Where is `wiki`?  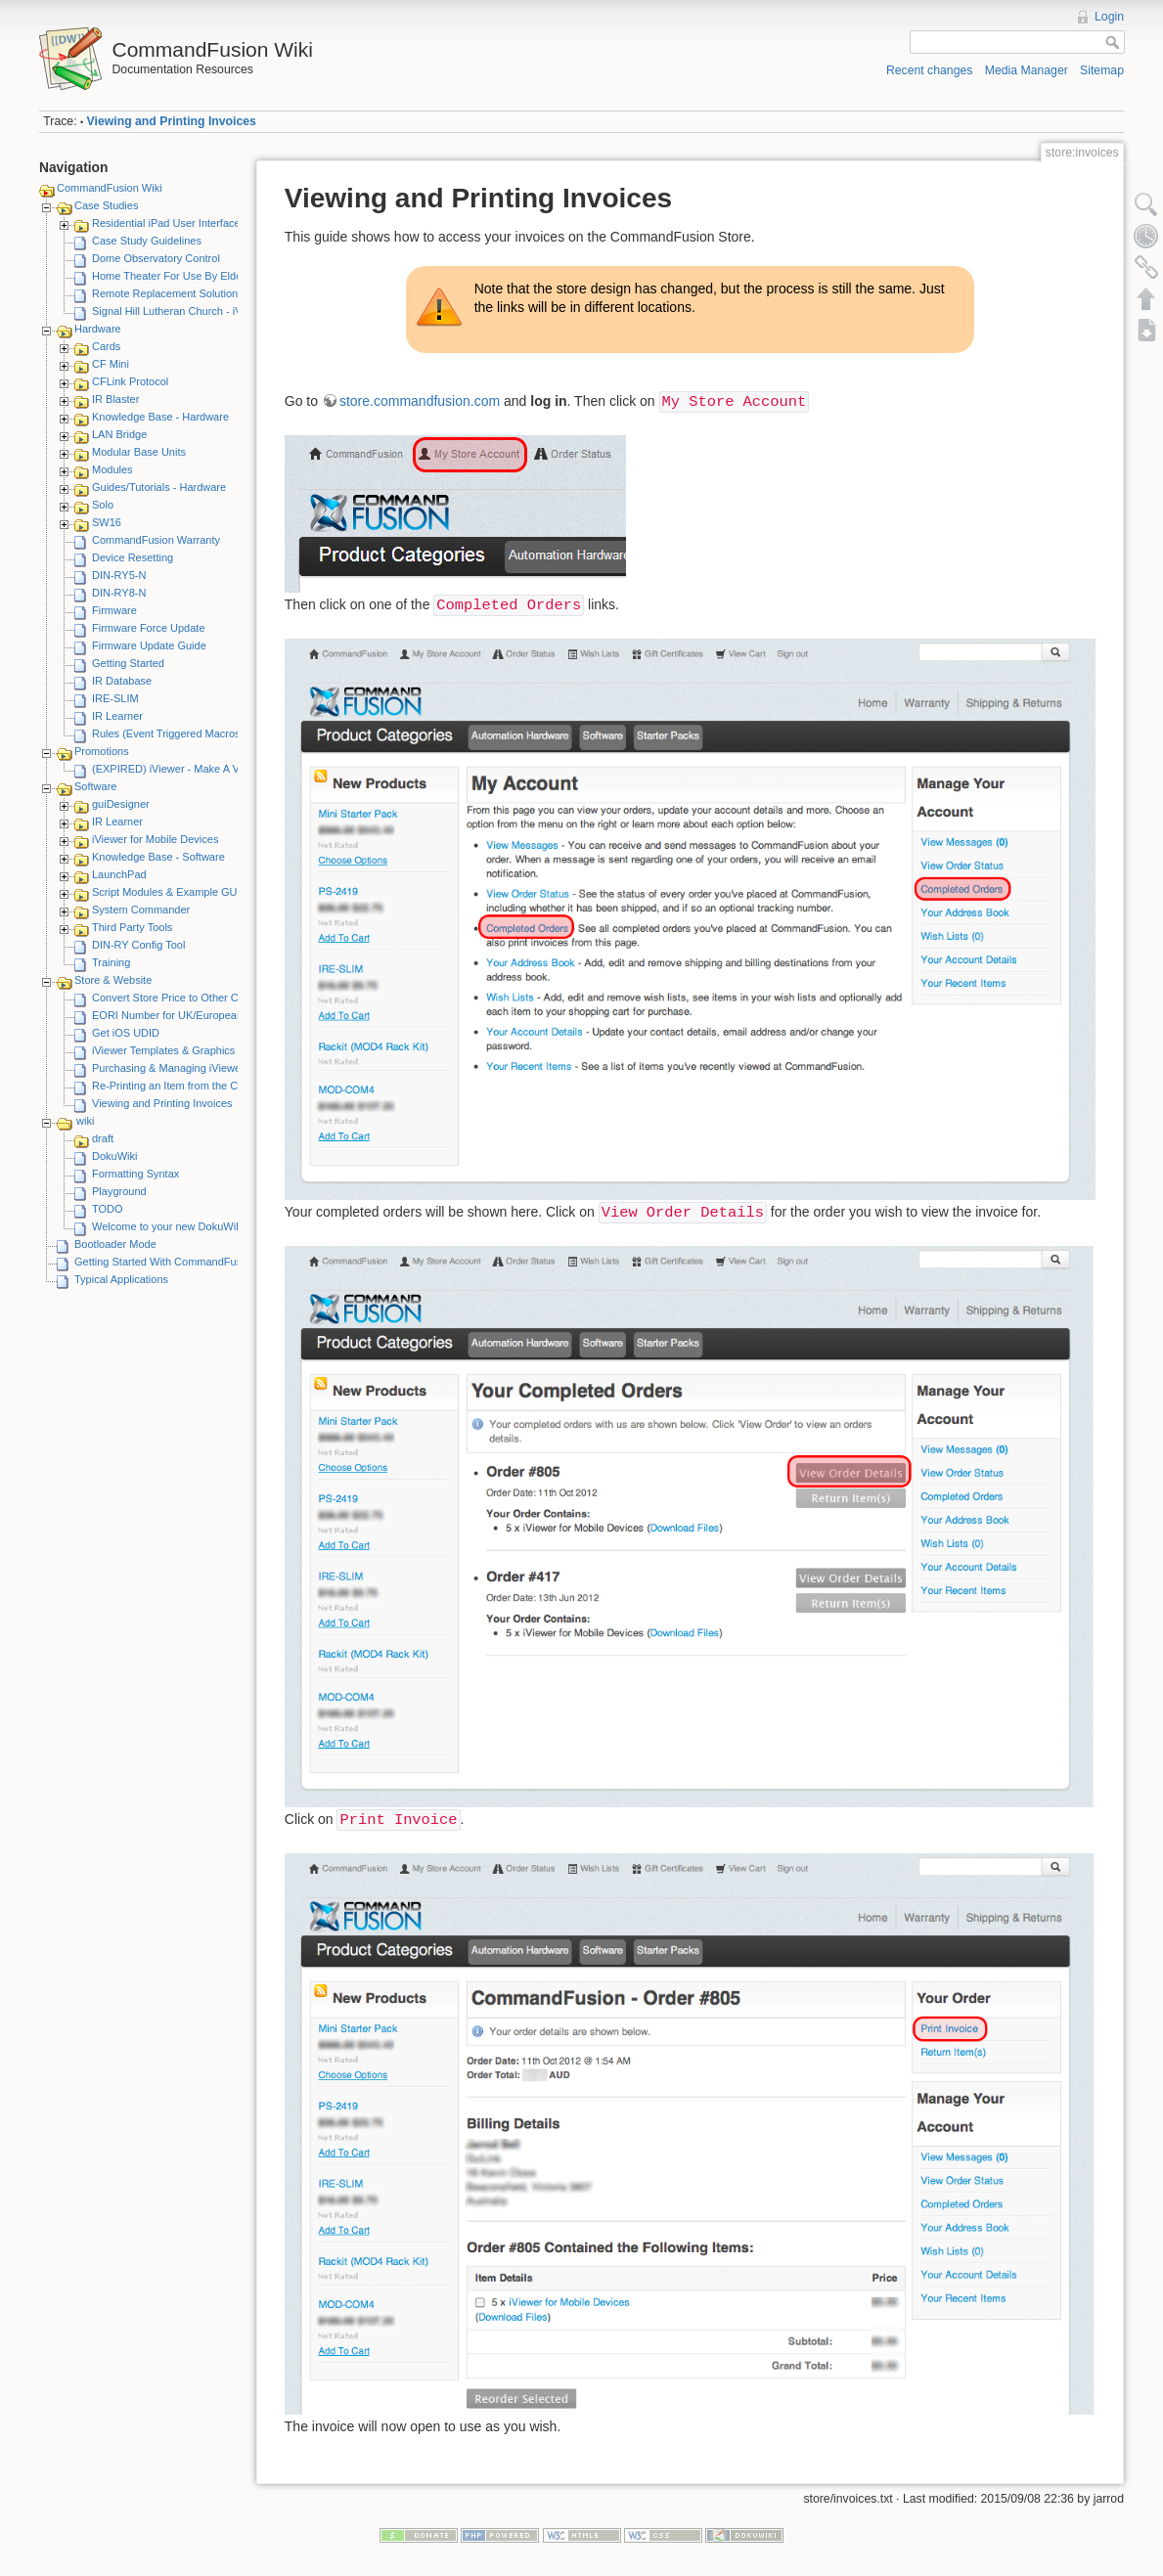 wiki is located at coordinates (85, 1121).